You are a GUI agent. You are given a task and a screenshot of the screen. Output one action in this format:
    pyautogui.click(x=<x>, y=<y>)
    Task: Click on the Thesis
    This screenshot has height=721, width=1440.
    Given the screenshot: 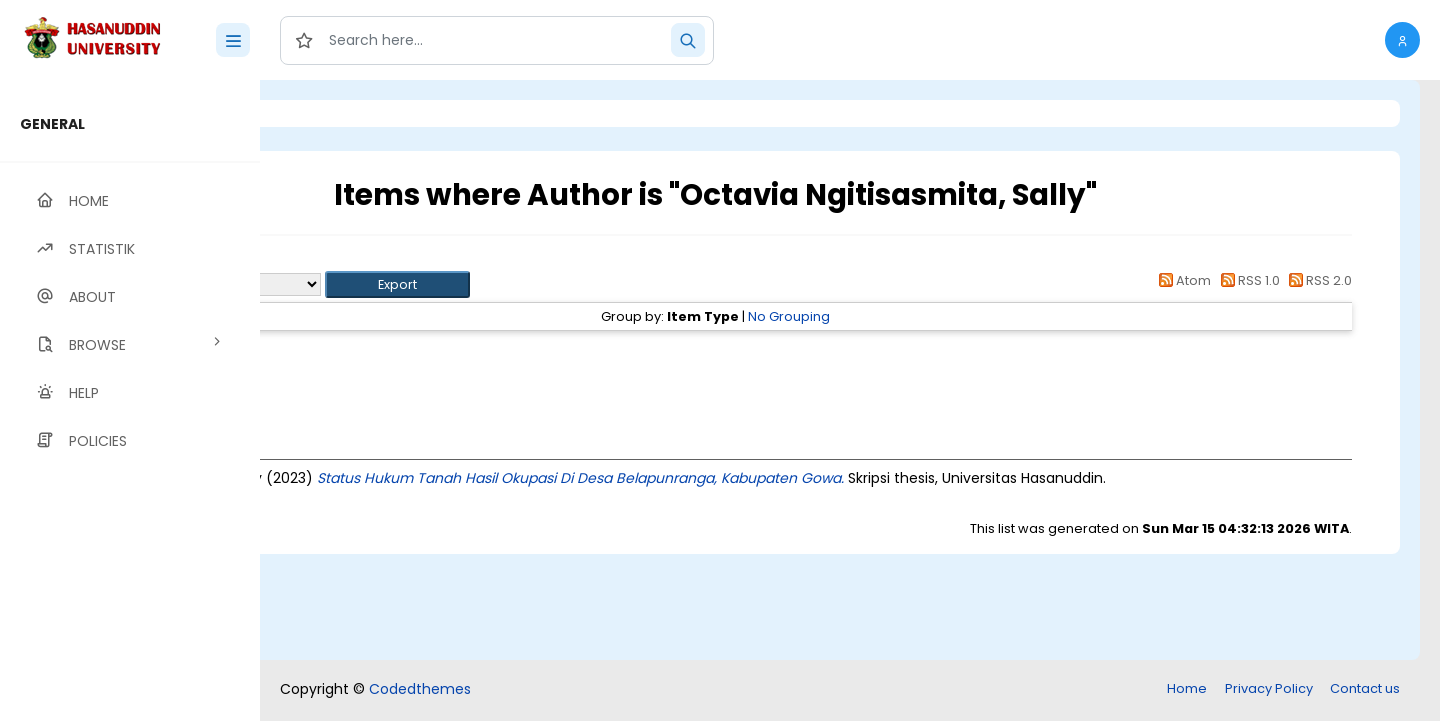 What is the action you would take?
    pyautogui.click(x=407, y=352)
    